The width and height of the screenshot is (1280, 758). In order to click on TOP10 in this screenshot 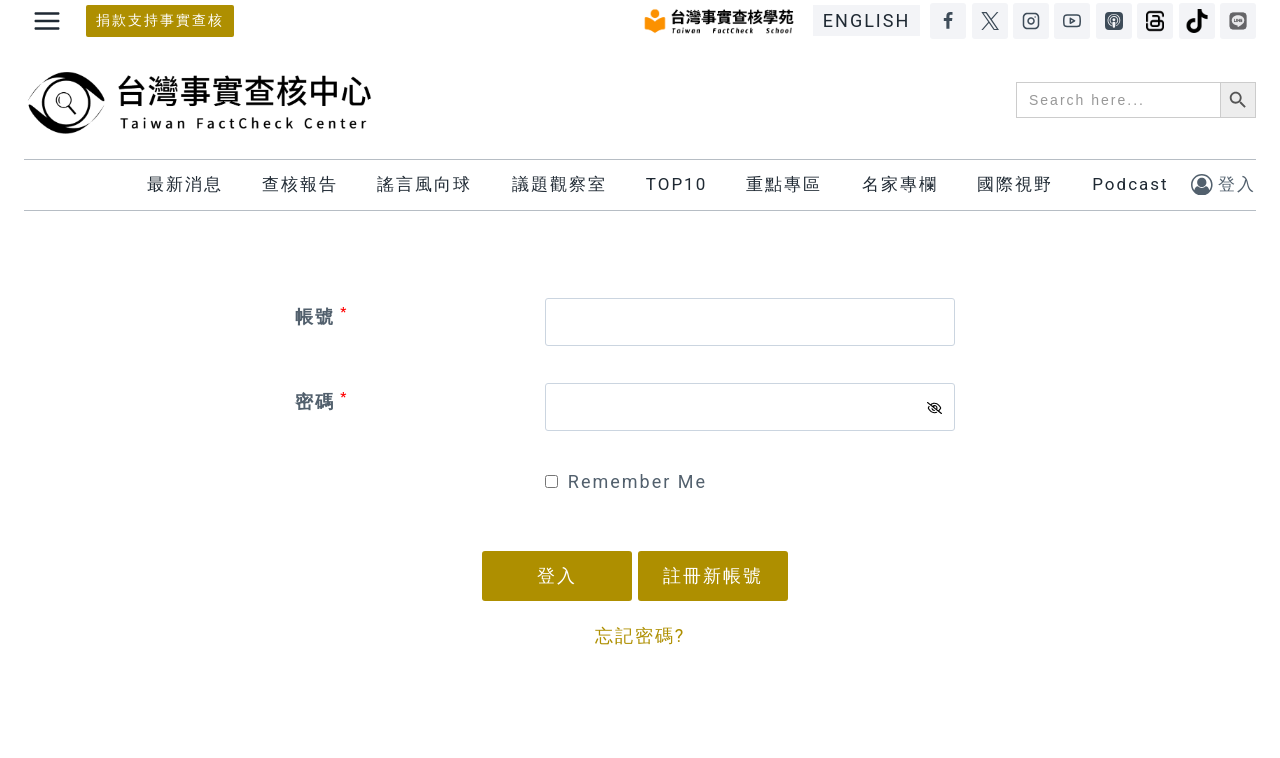, I will do `click(676, 184)`.